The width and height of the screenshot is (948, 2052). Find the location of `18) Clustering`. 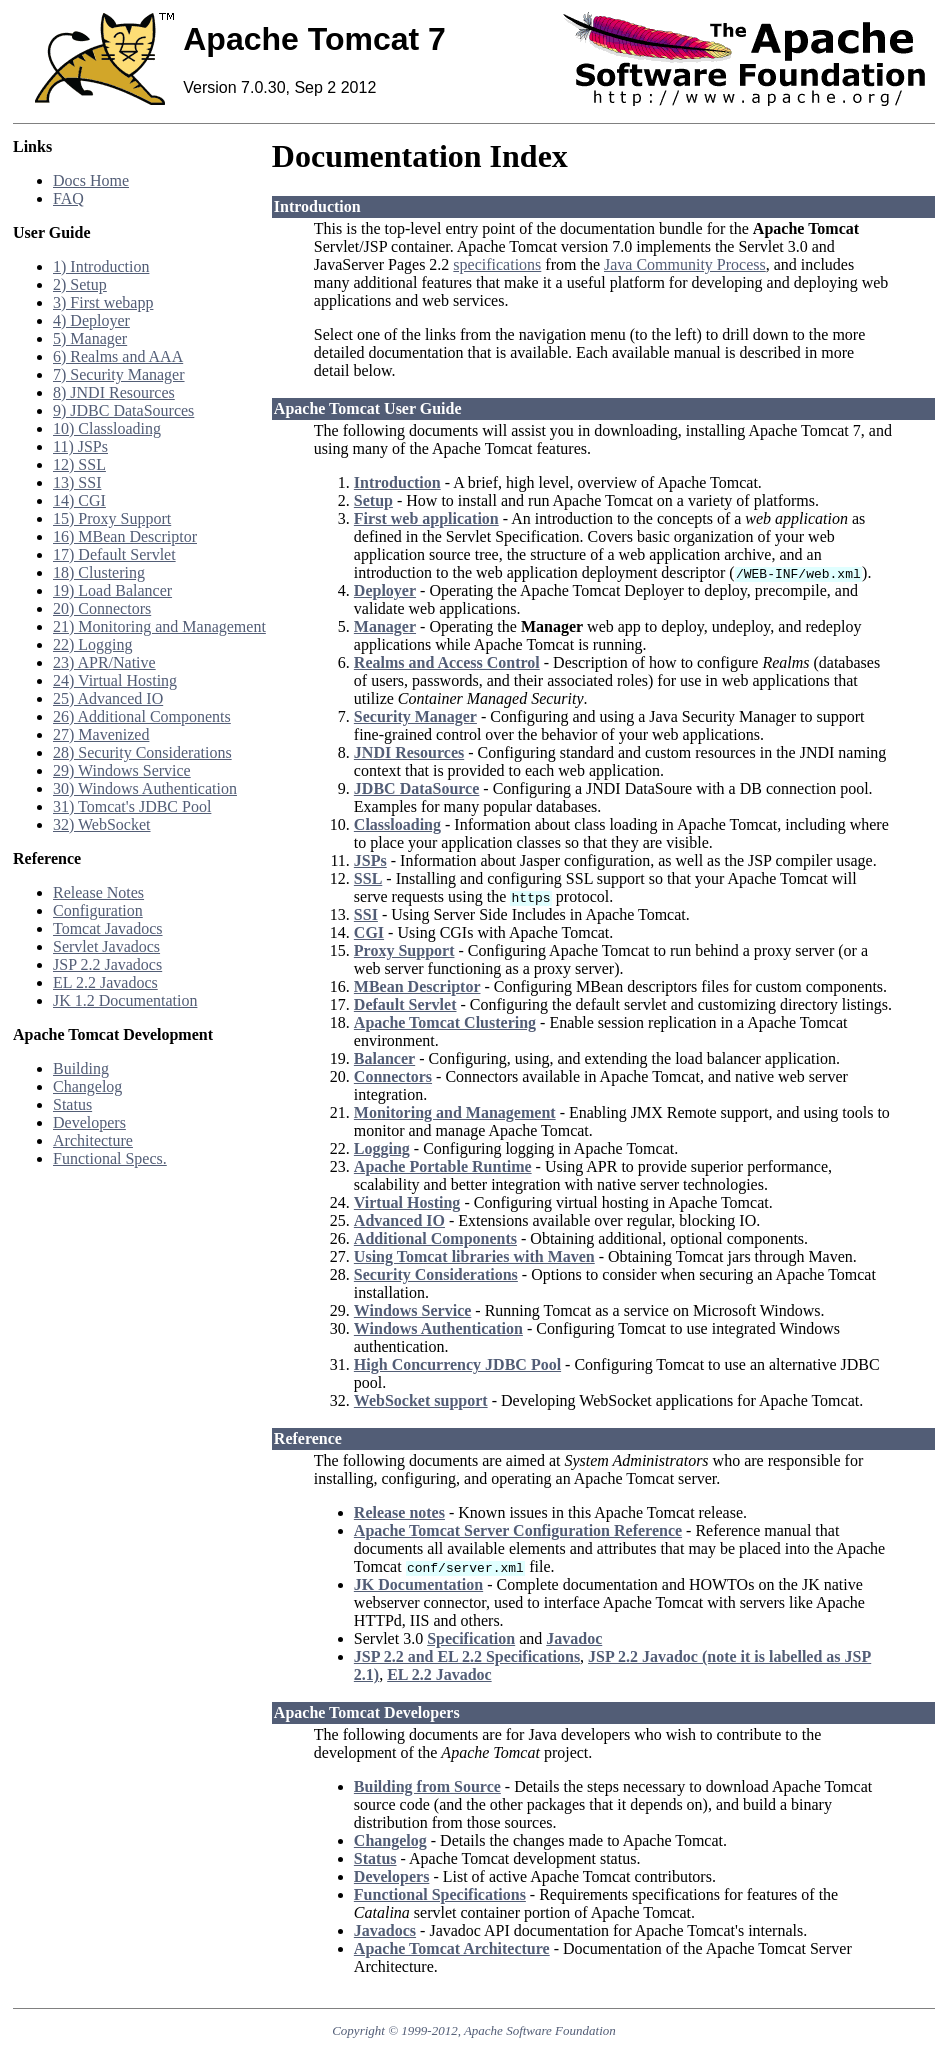

18) Clustering is located at coordinates (99, 572).